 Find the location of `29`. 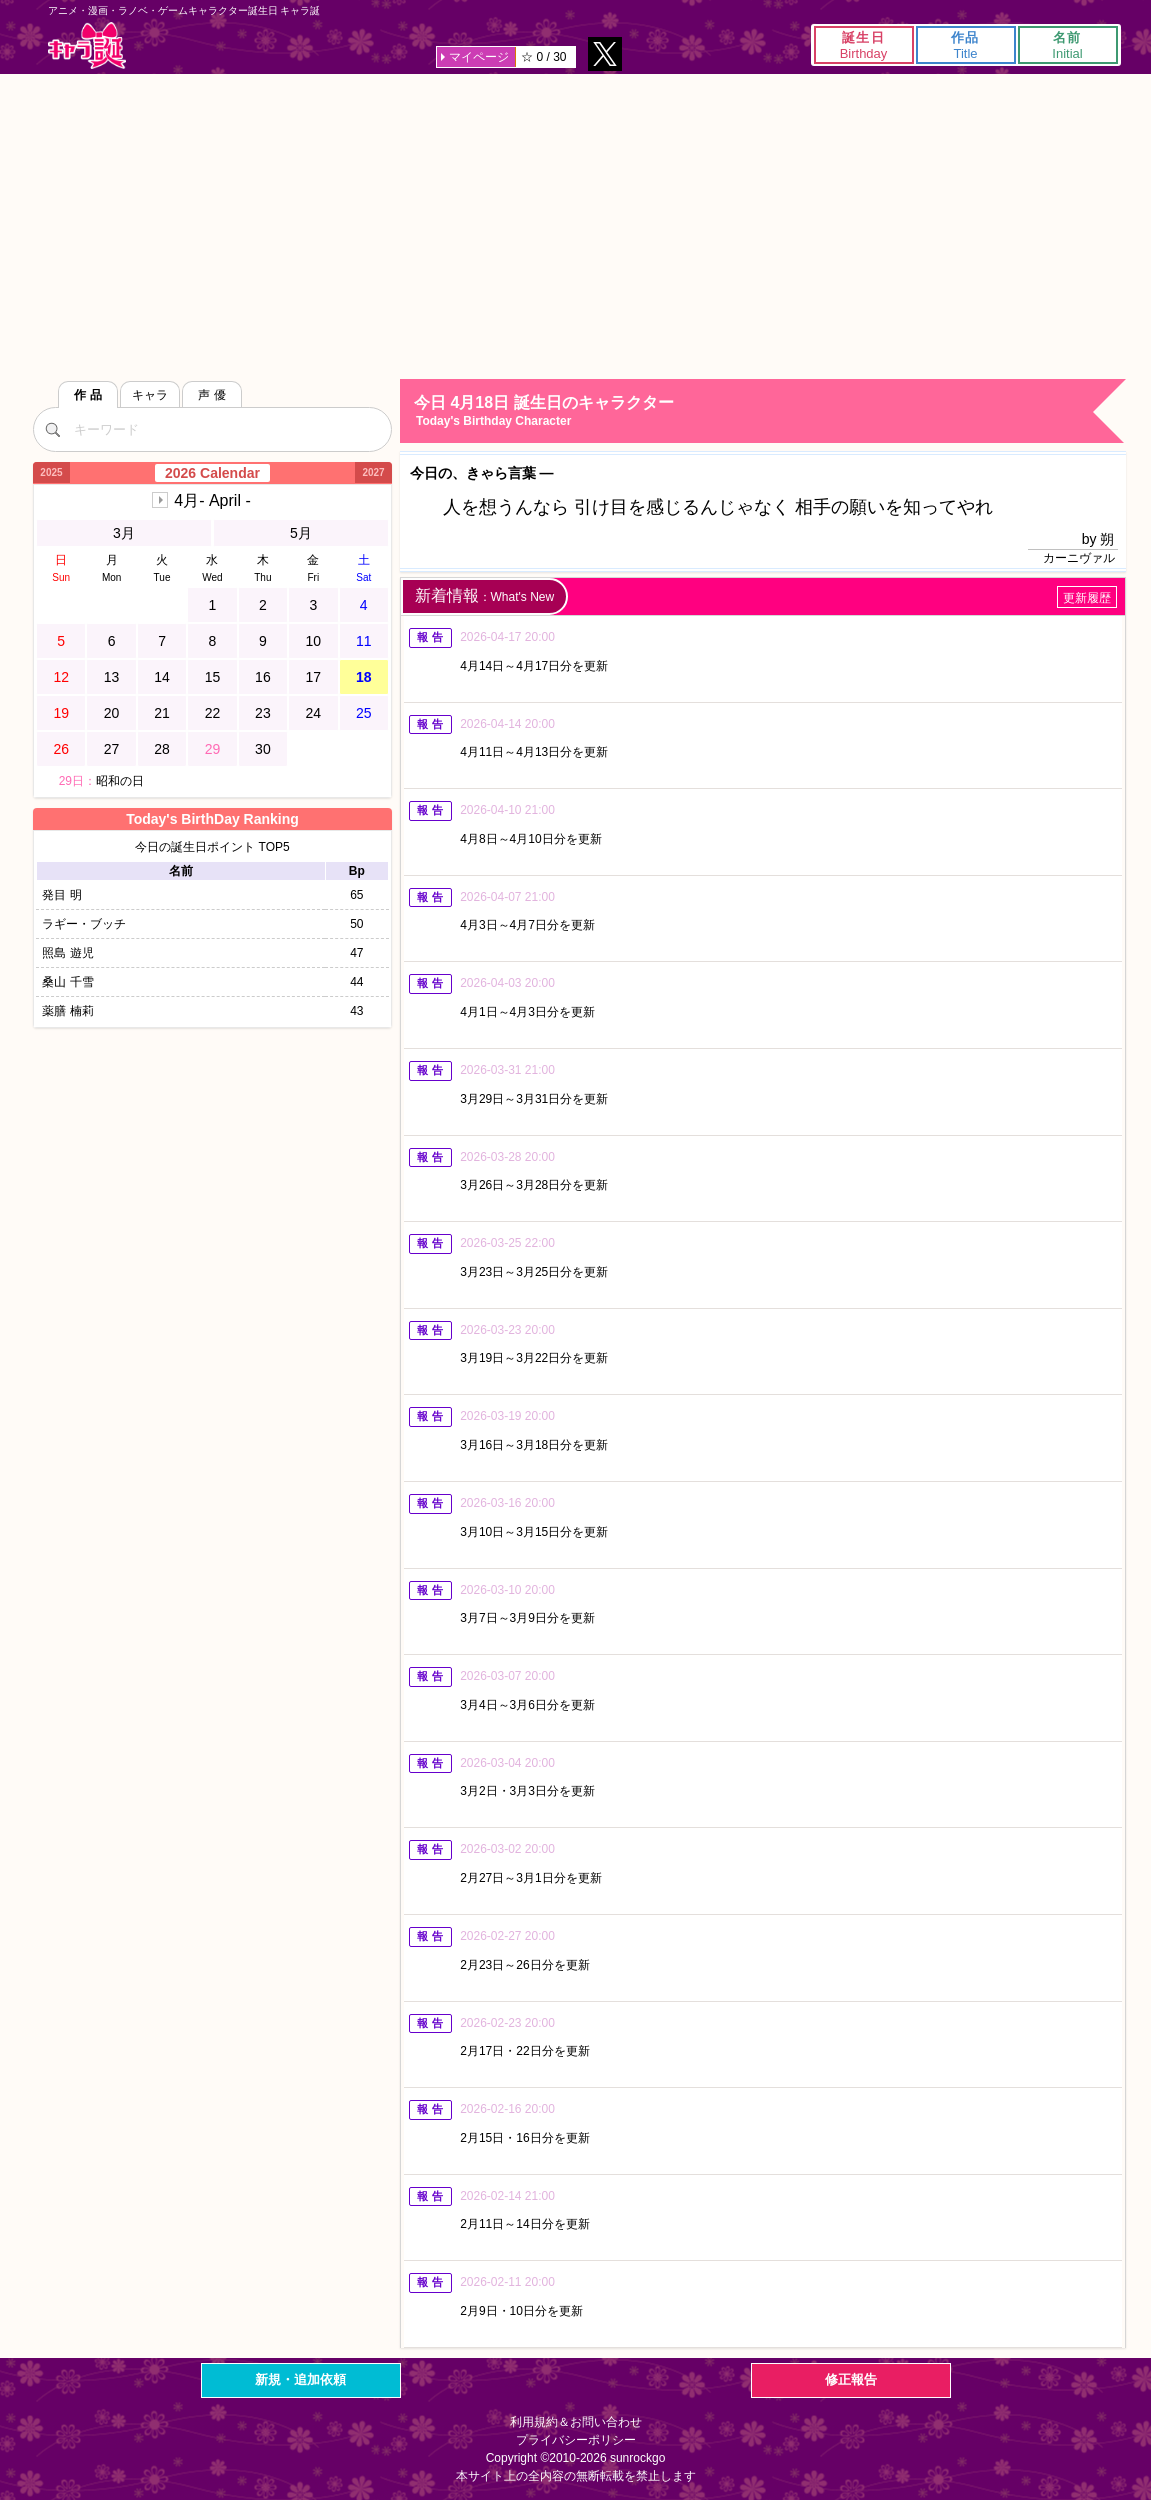

29 is located at coordinates (213, 749).